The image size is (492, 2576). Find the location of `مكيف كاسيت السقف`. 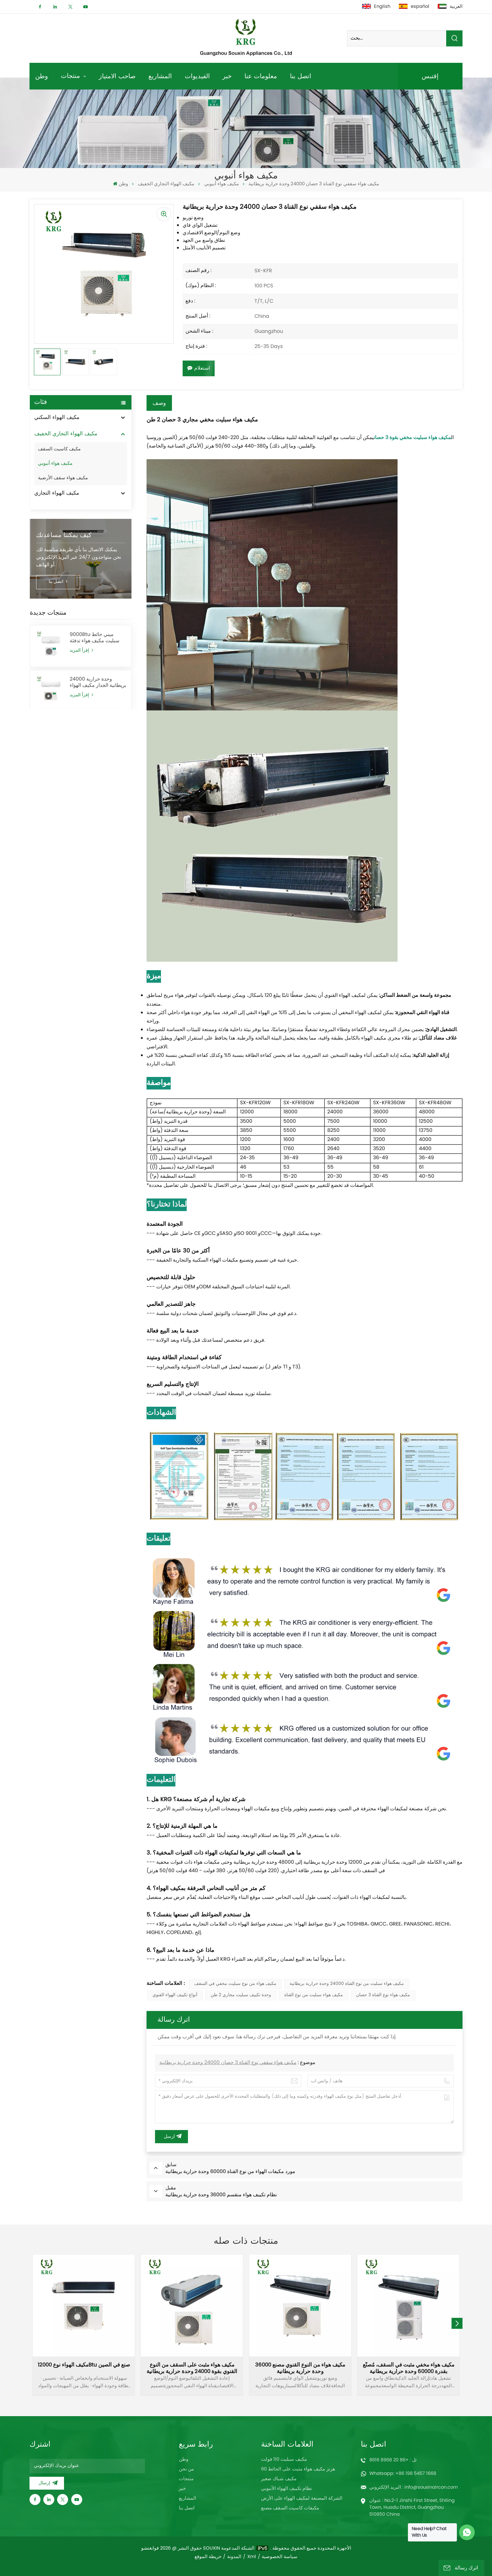

مكيف كاسيت السقف is located at coordinates (59, 449).